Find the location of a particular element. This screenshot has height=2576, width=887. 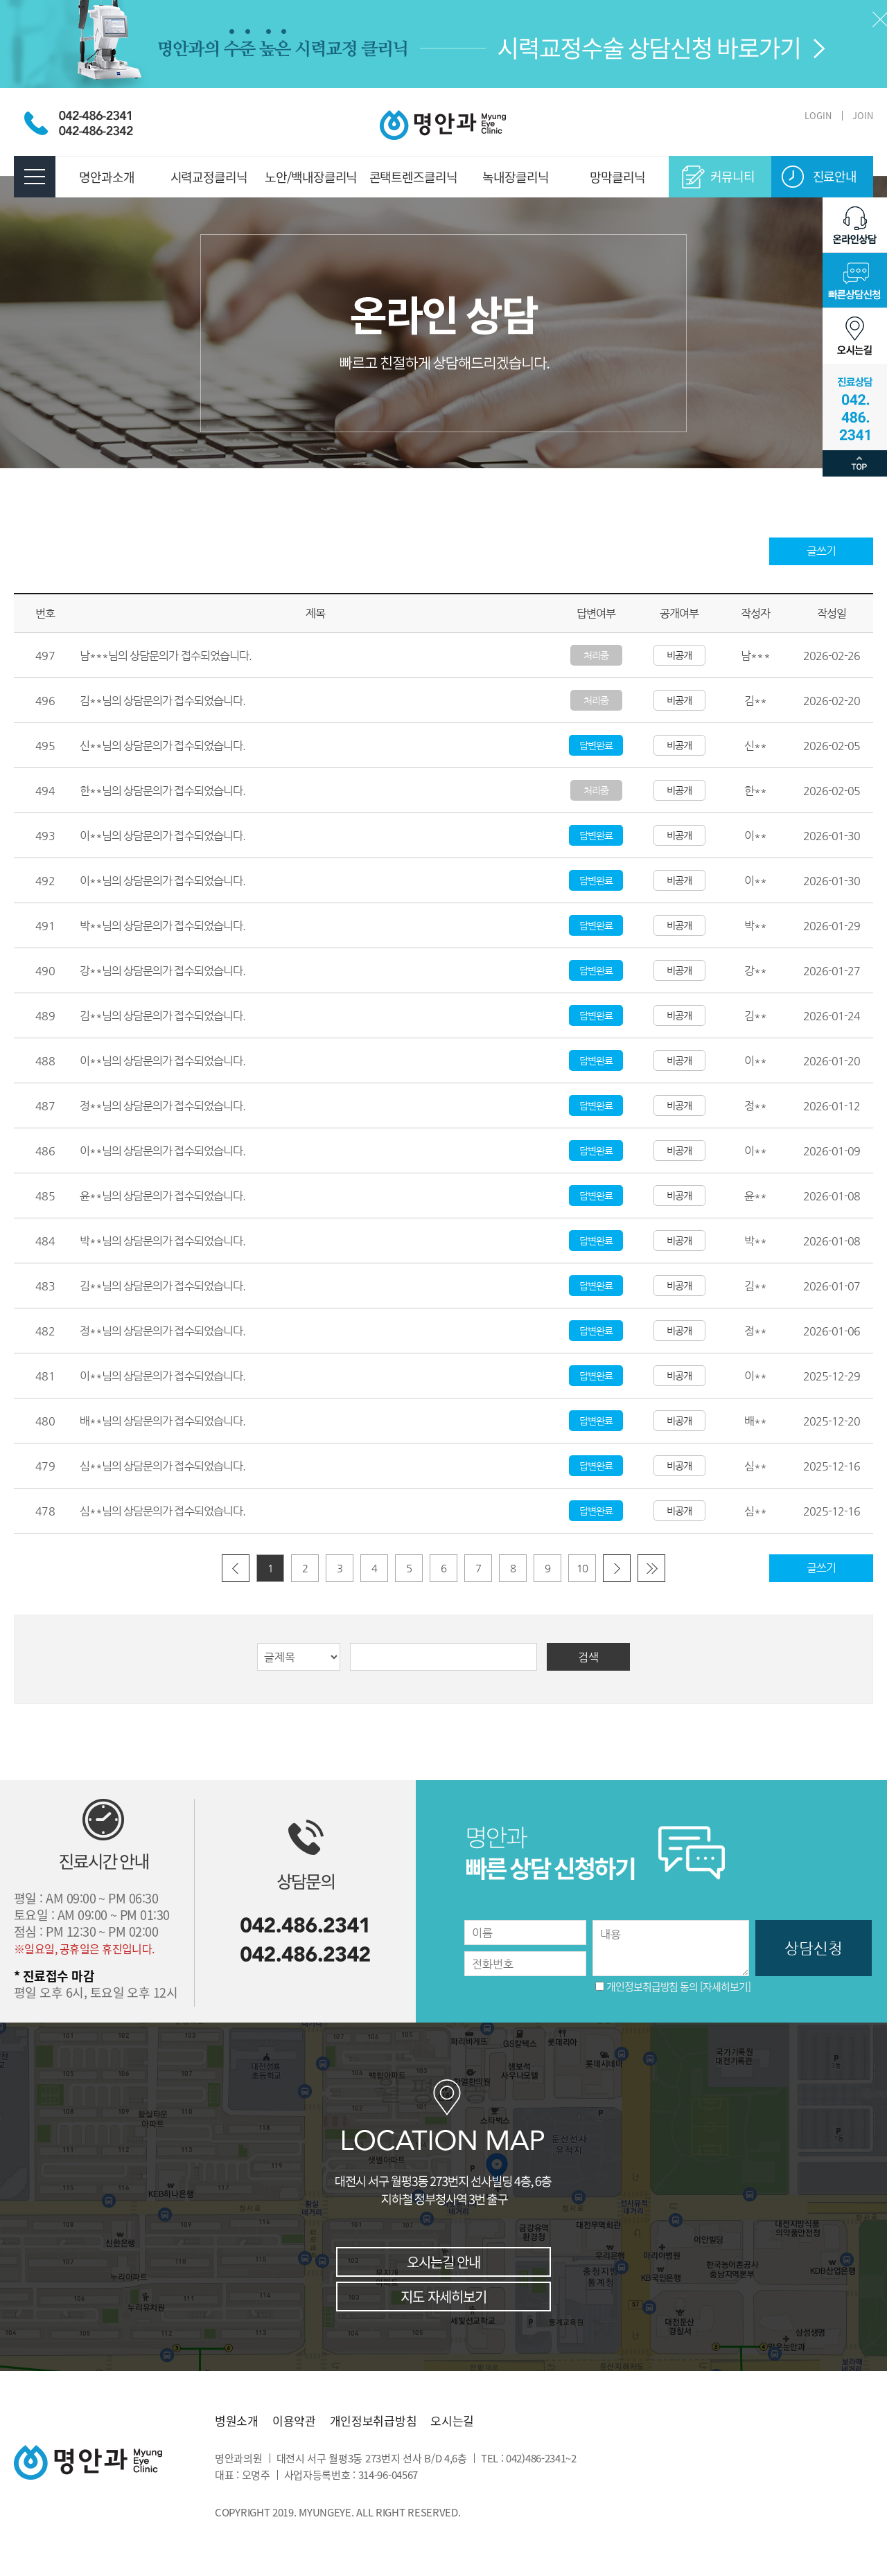

오시는길 is located at coordinates (452, 2421).